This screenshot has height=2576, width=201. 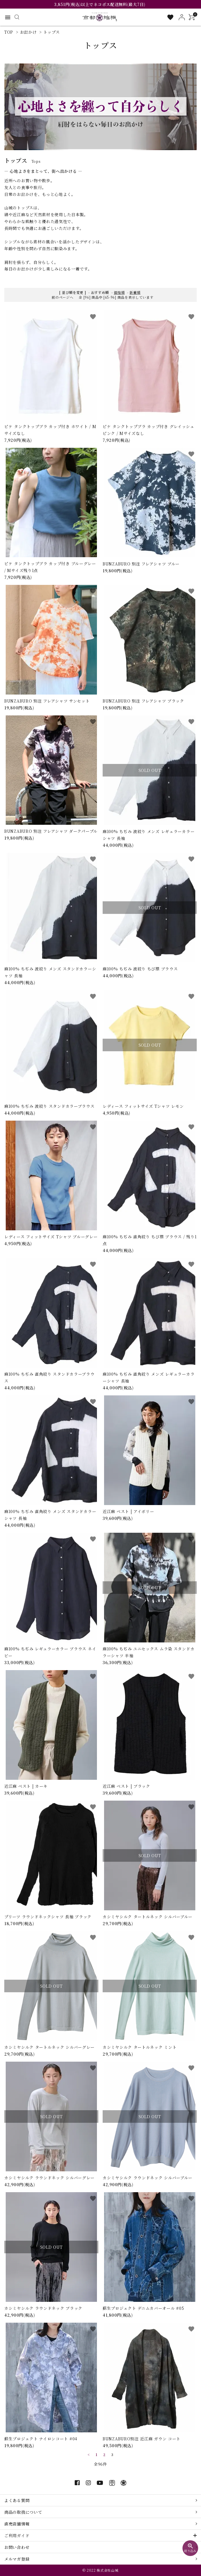 I want to click on [お気に入り一覧], so click(x=170, y=17).